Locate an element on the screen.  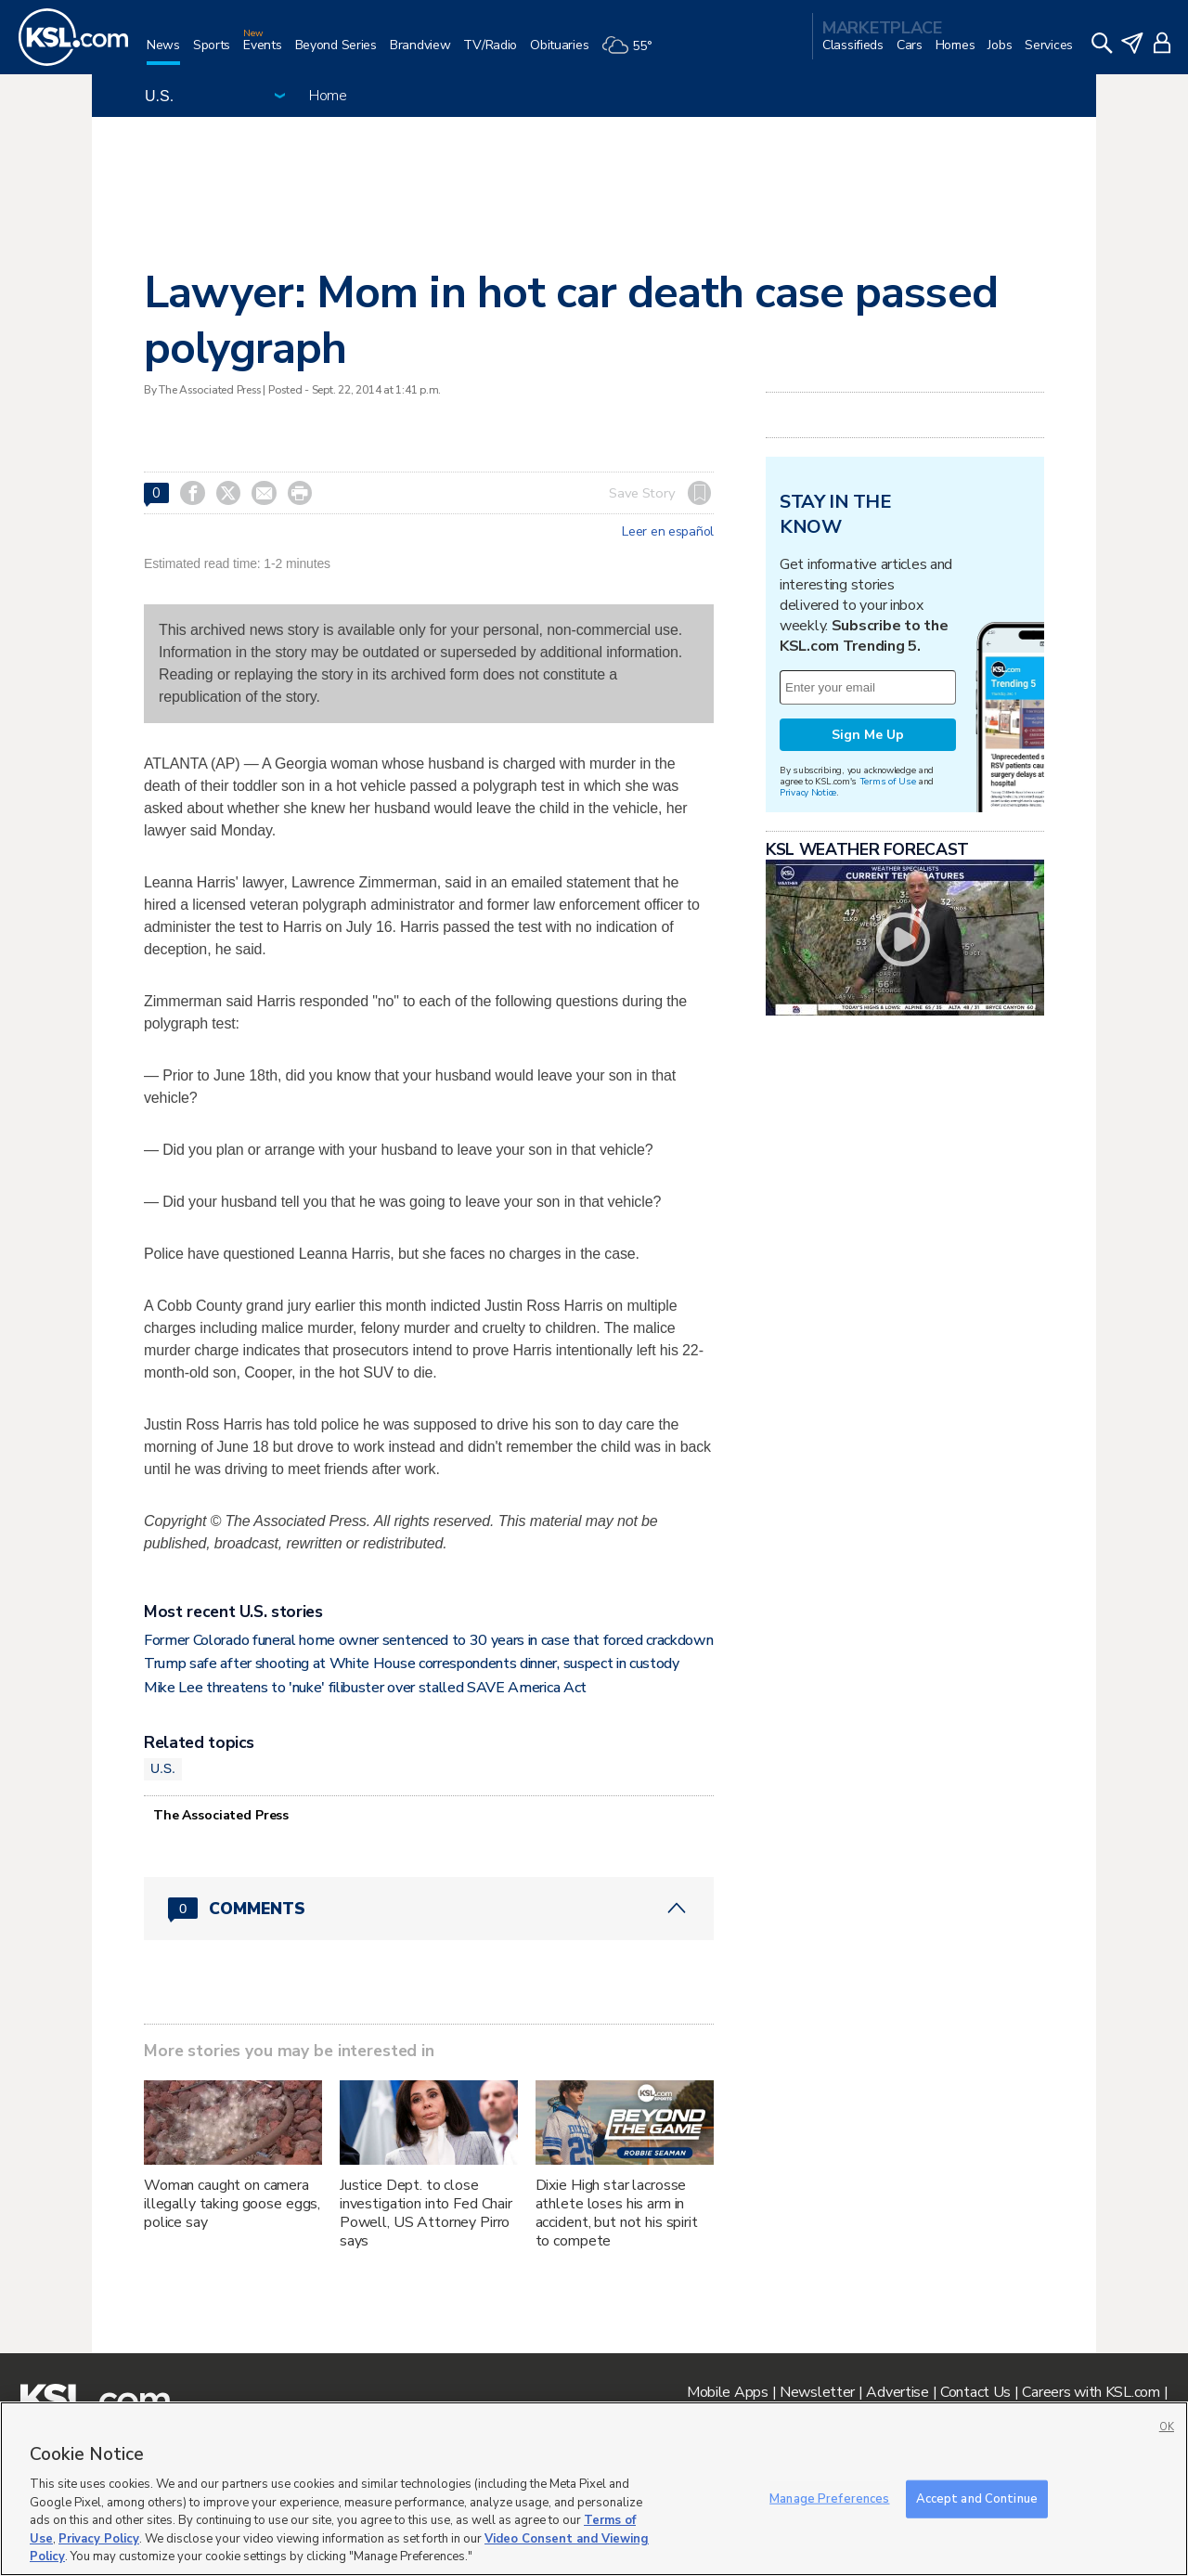
Mike Lee threatens to 'nuke' filibuster over stalled SAVE America Act is located at coordinates (365, 1687).